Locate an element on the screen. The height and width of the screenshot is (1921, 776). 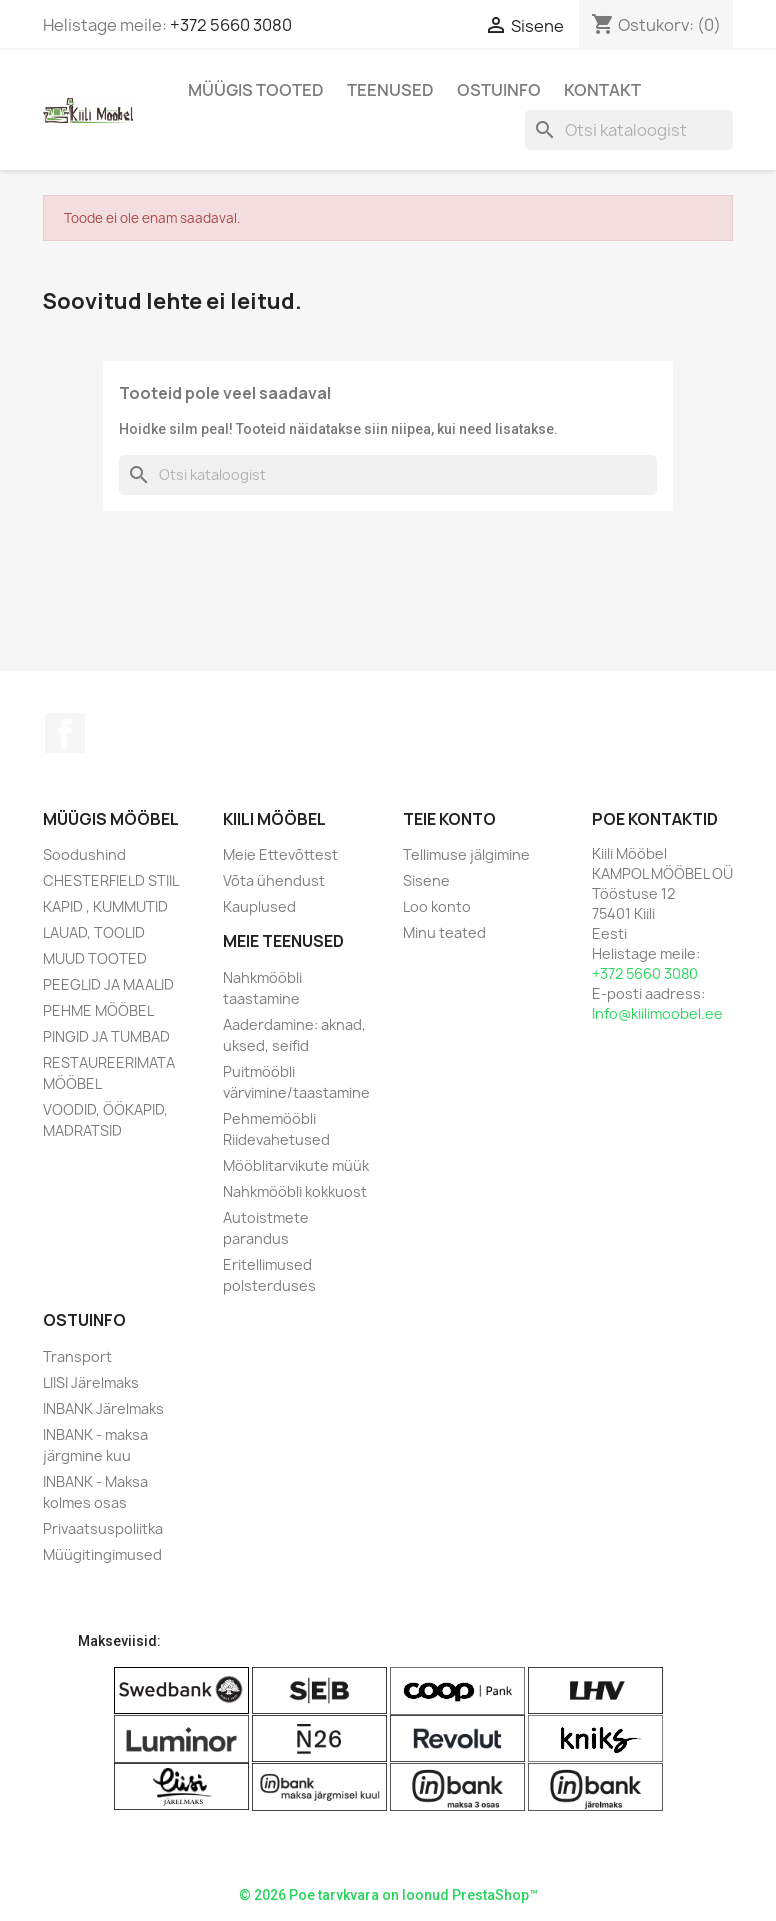
Kauplused is located at coordinates (259, 906).